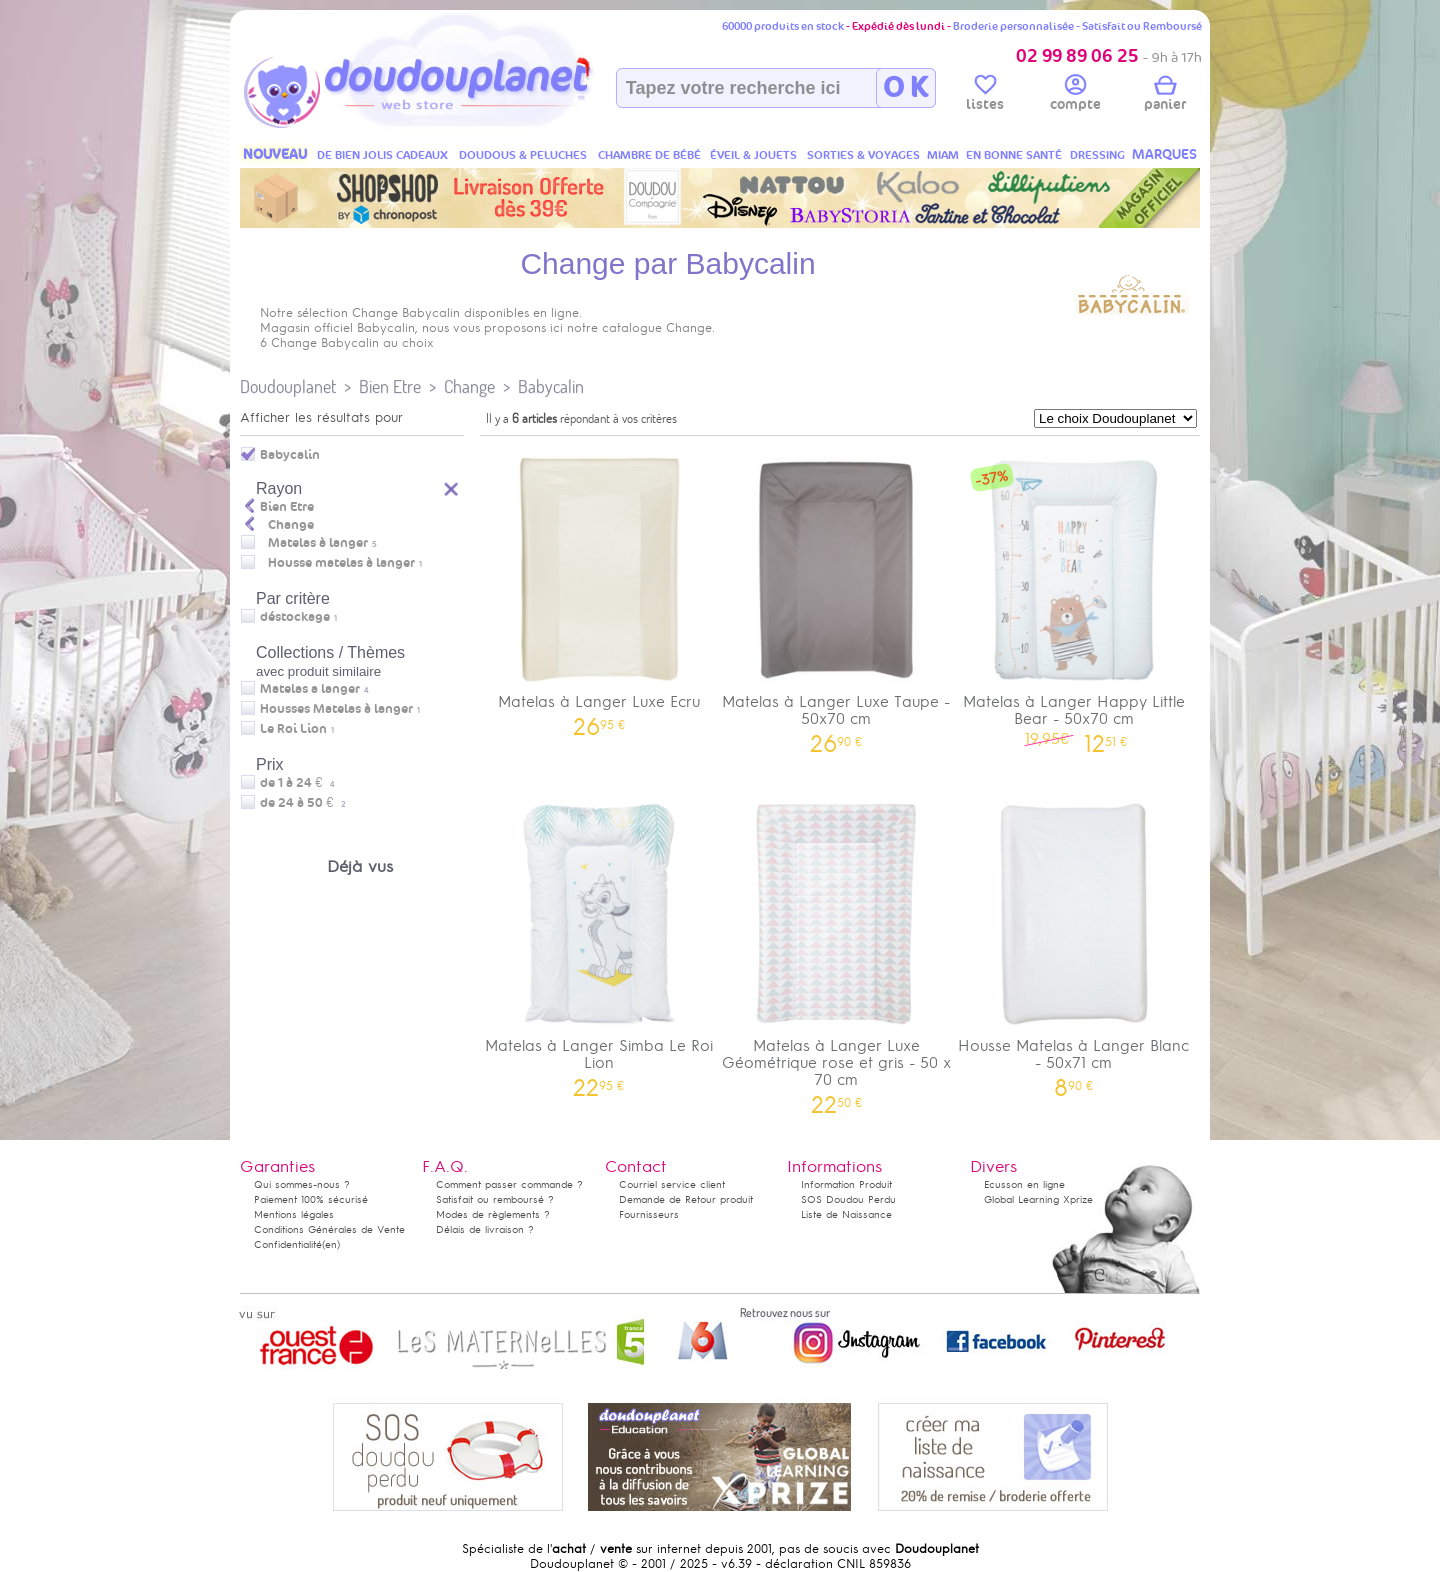 Image resolution: width=1440 pixels, height=1572 pixels. I want to click on Courriel service client, so click(672, 1184).